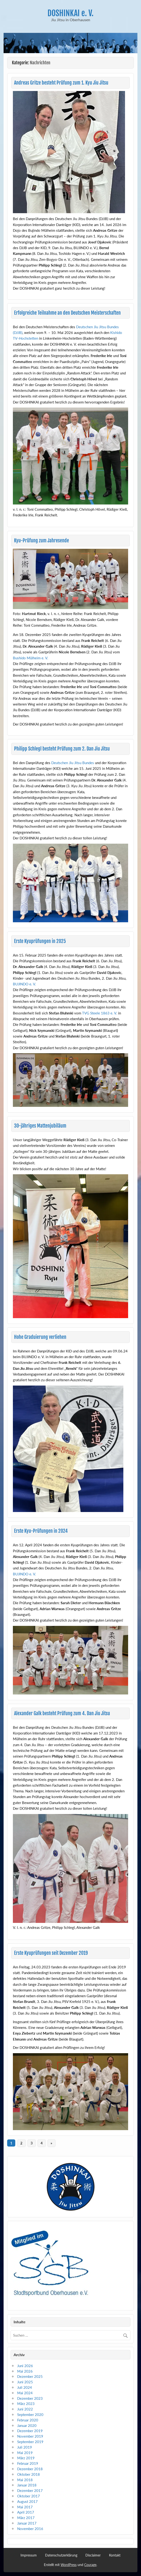 The height and width of the screenshot is (2576, 141). What do you see at coordinates (69, 2565) in the screenshot?
I see `WordPress` at bounding box center [69, 2565].